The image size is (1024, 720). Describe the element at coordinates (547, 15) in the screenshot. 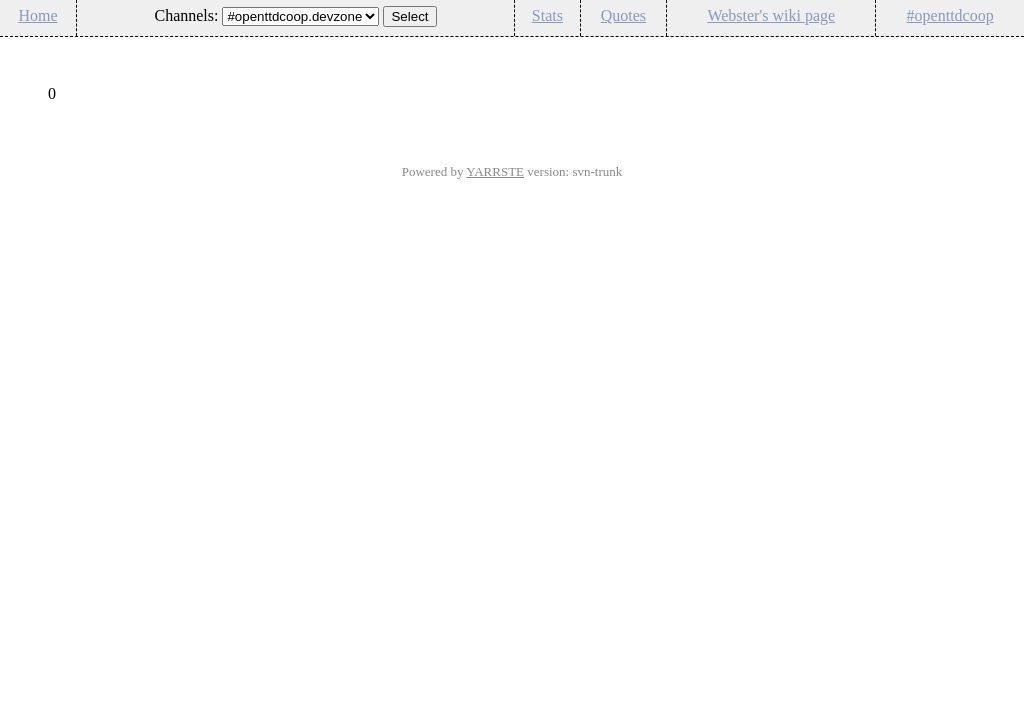

I see `Stats` at that location.